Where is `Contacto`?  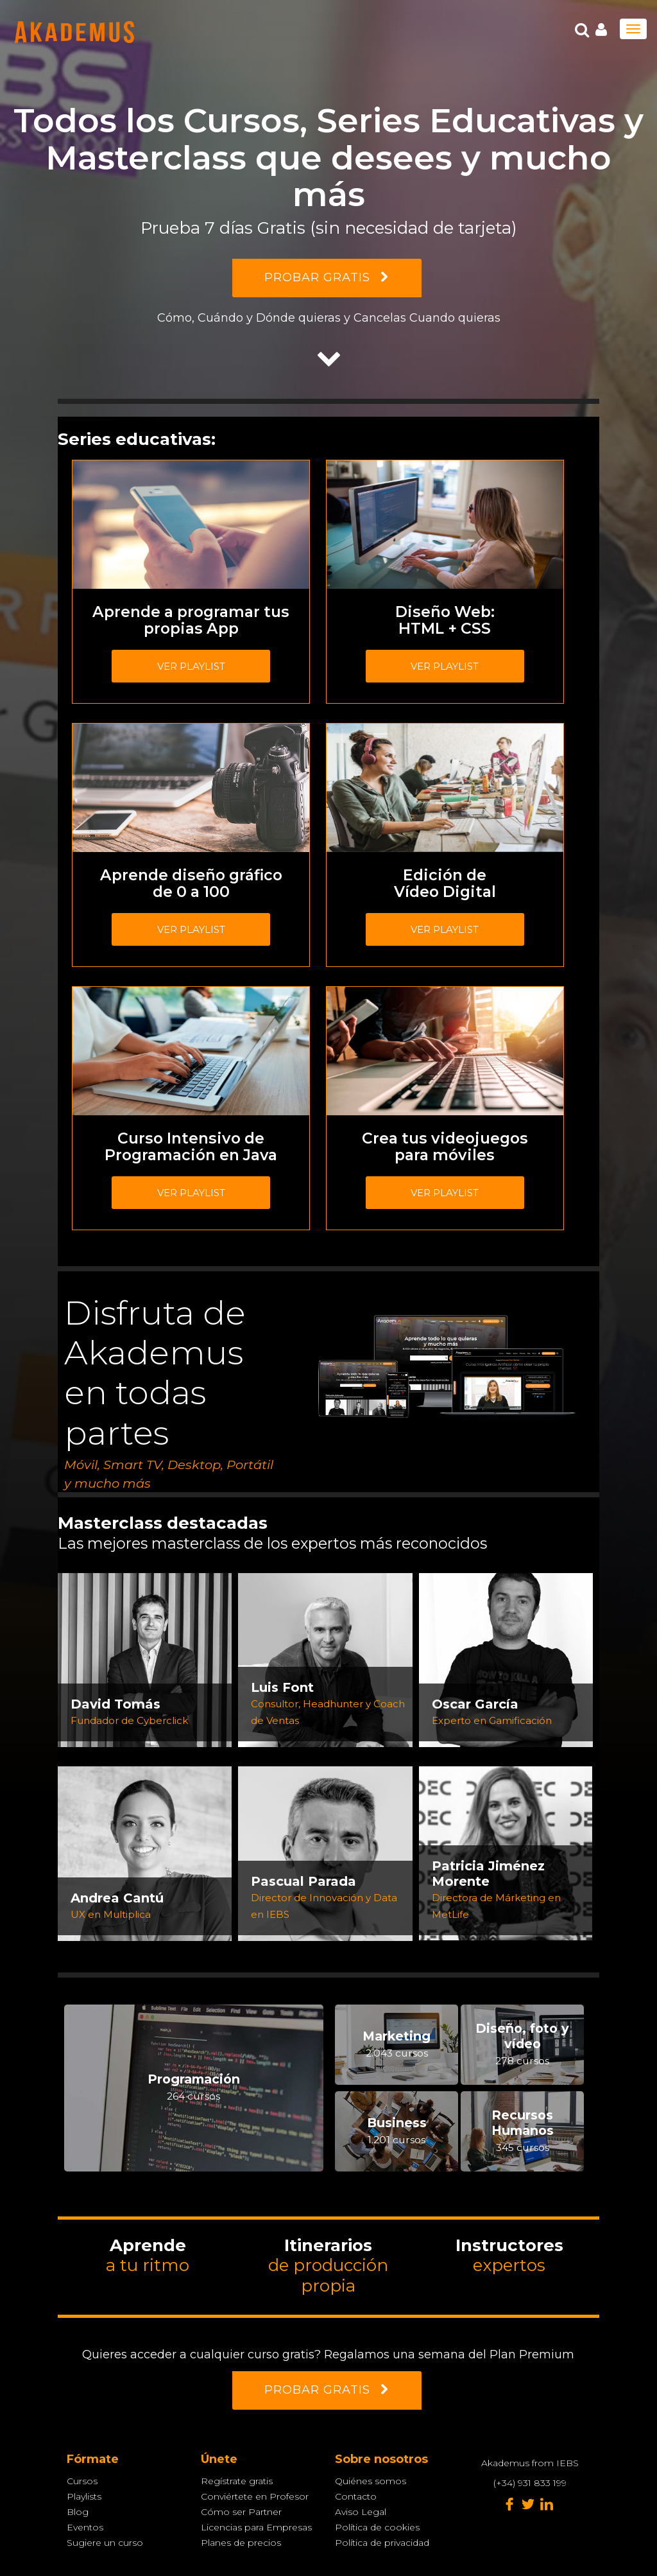 Contacto is located at coordinates (356, 2496).